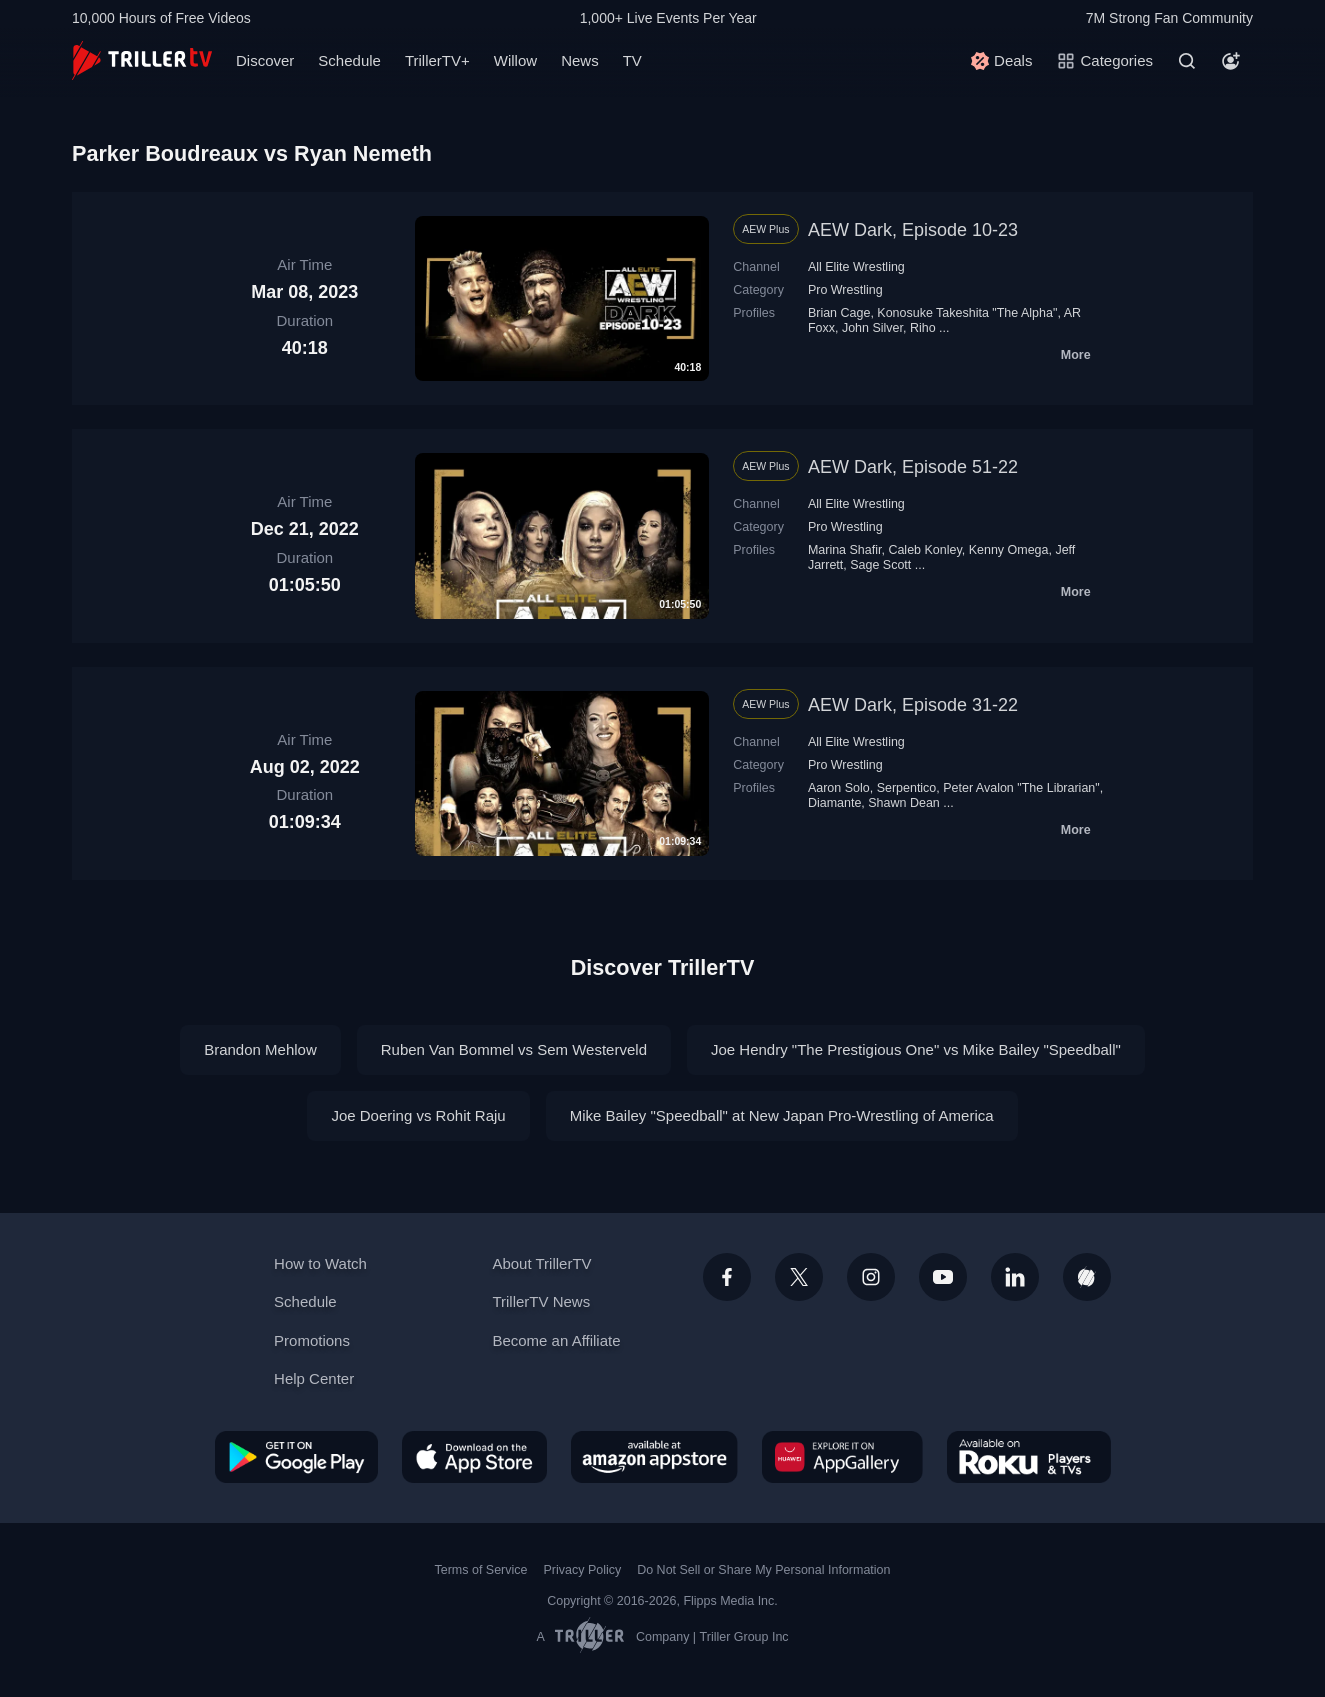 The height and width of the screenshot is (1697, 1325). What do you see at coordinates (839, 313) in the screenshot?
I see `Brian Cage` at bounding box center [839, 313].